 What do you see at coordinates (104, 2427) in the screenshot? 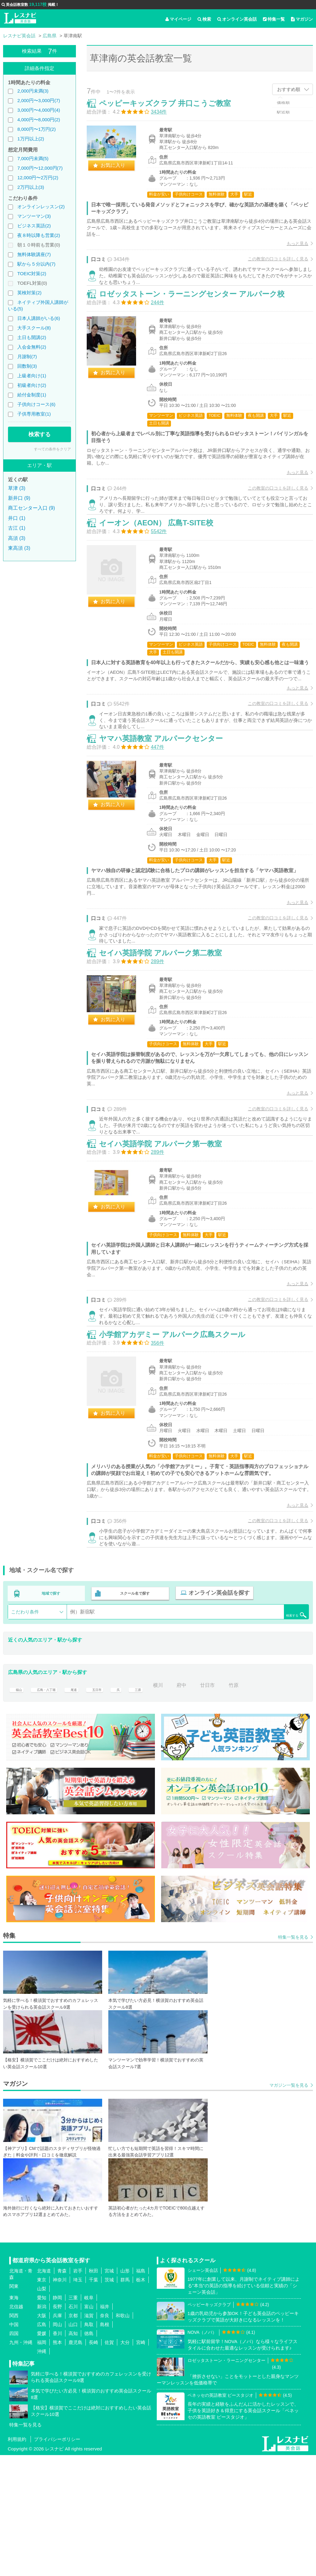
I see `福井` at bounding box center [104, 2427].